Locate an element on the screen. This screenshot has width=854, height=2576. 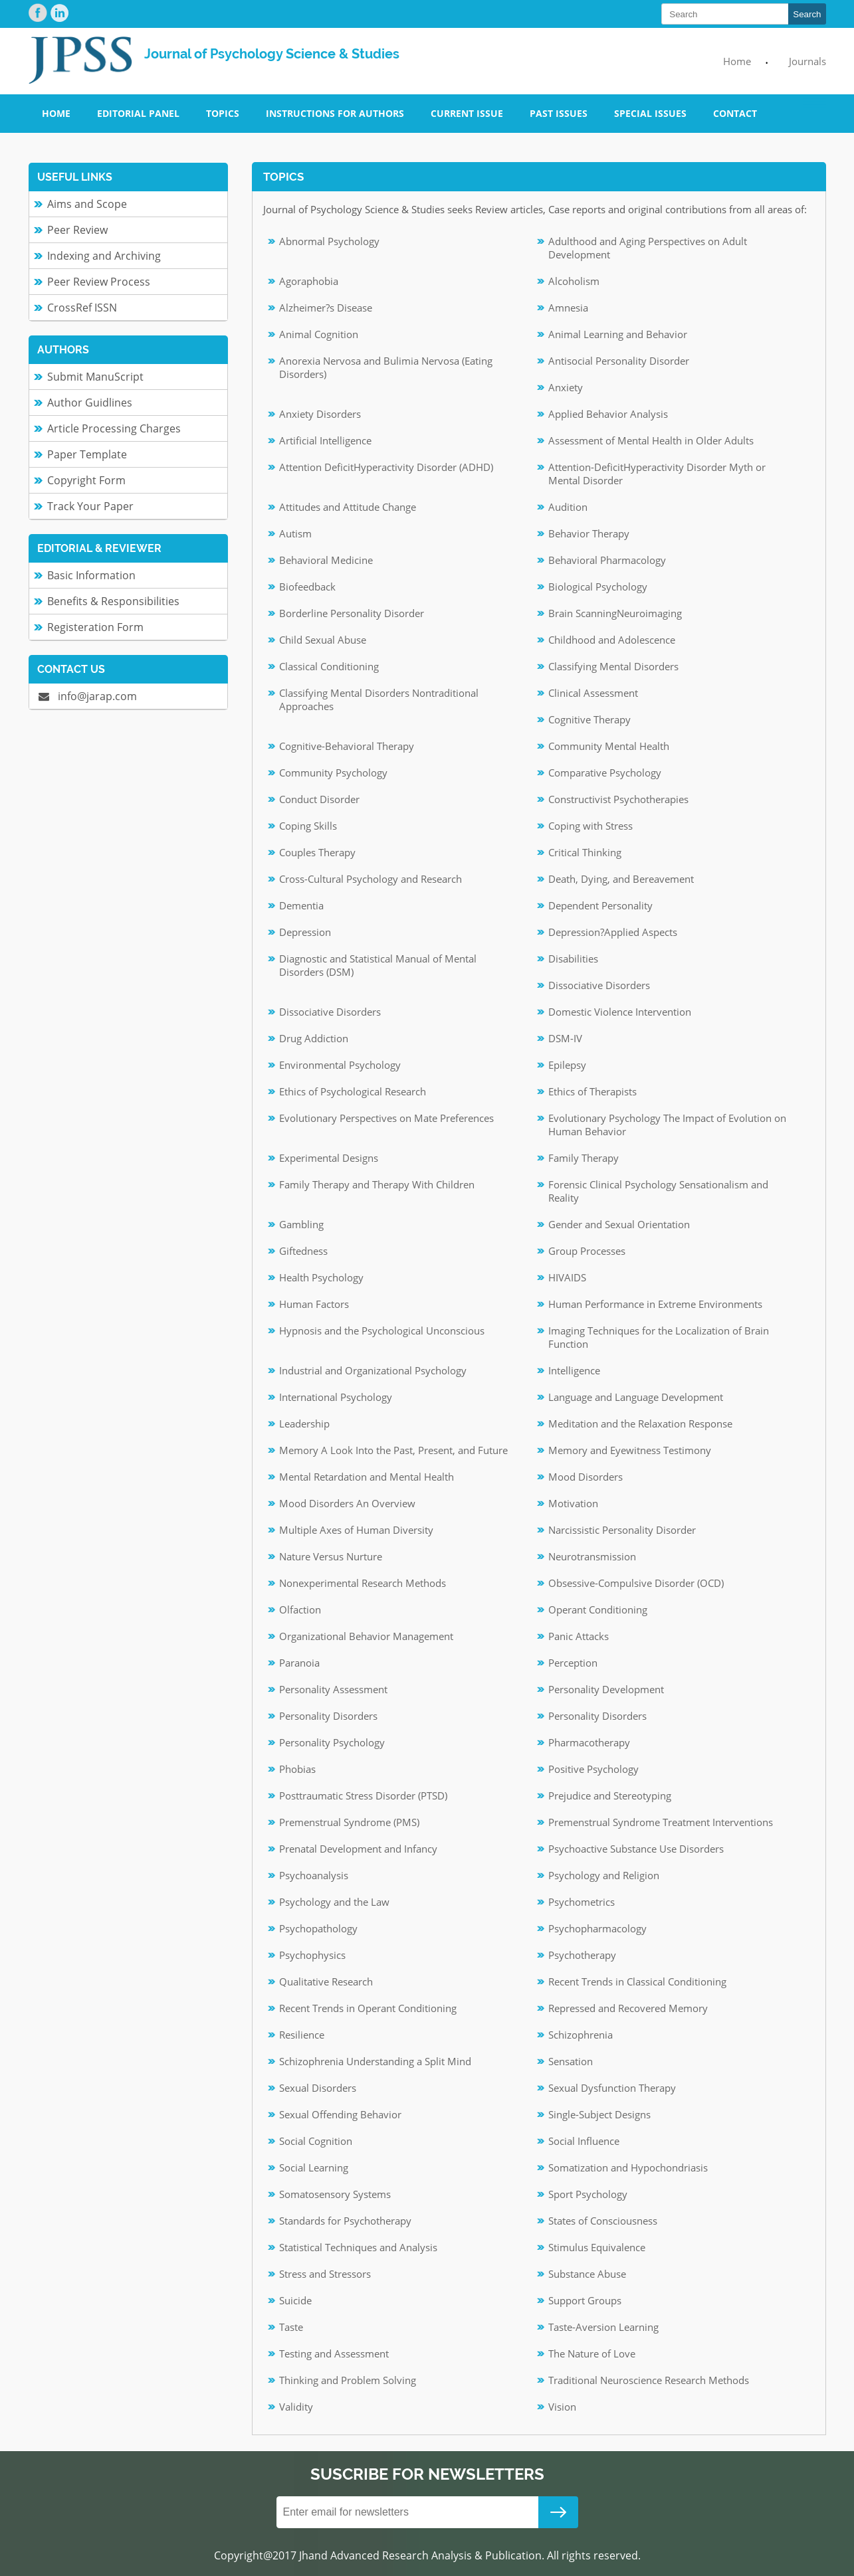
Peer Review Process is located at coordinates (98, 281).